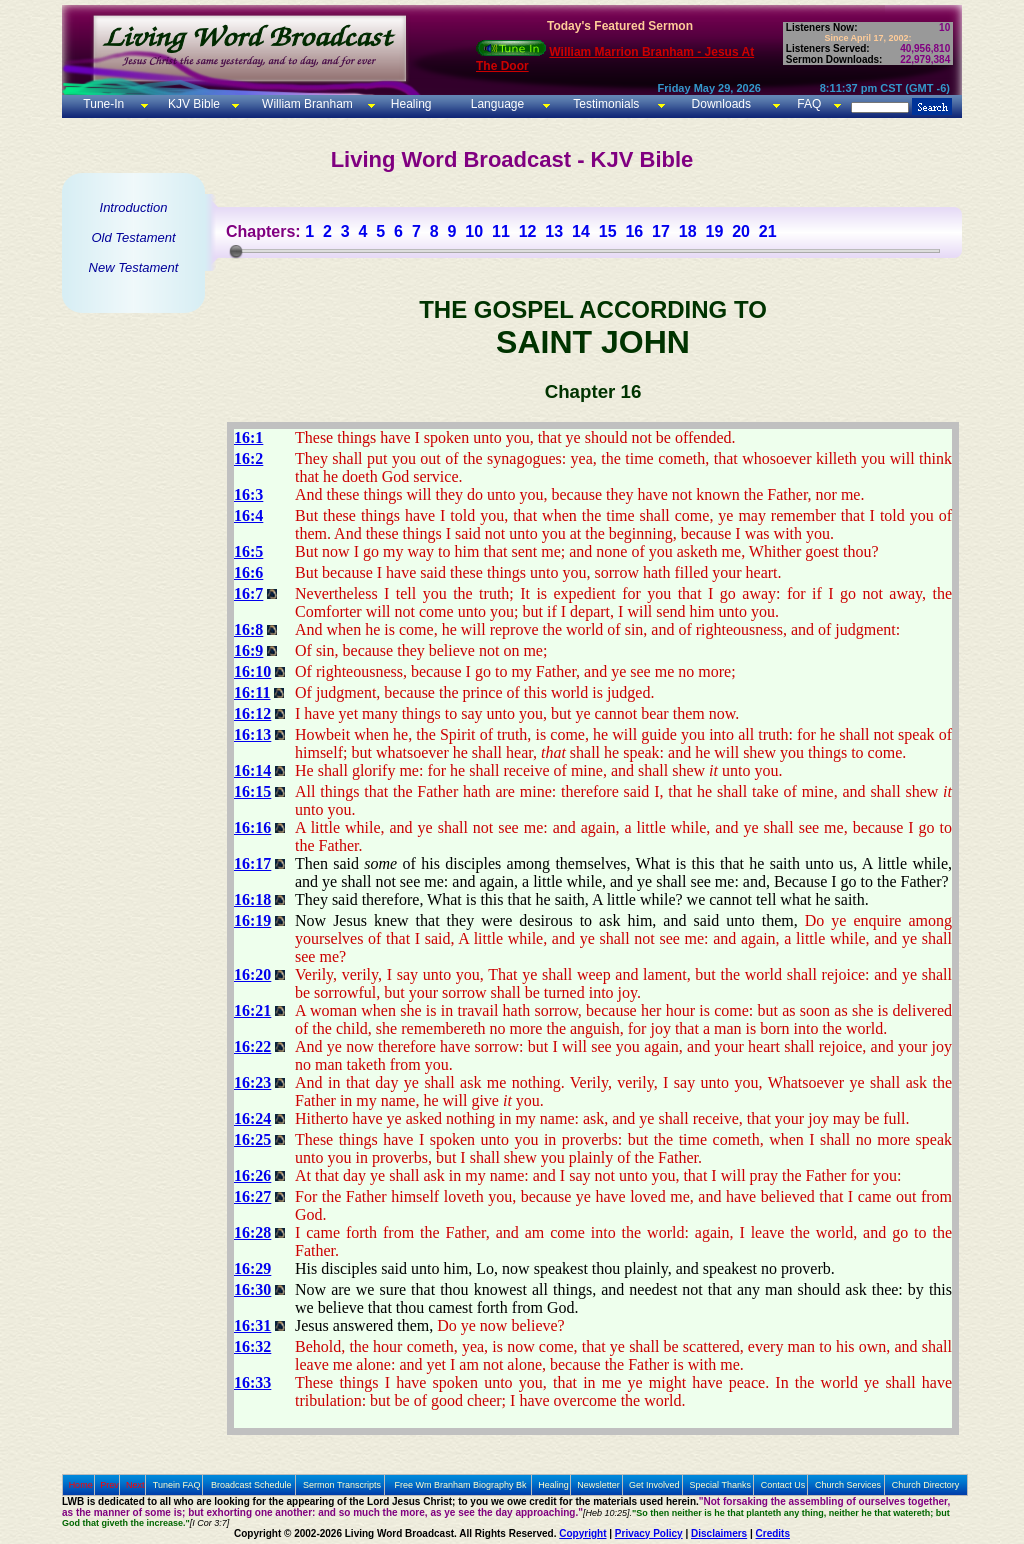  Describe the element at coordinates (177, 1485) in the screenshot. I see `Tunein FAQ` at that location.